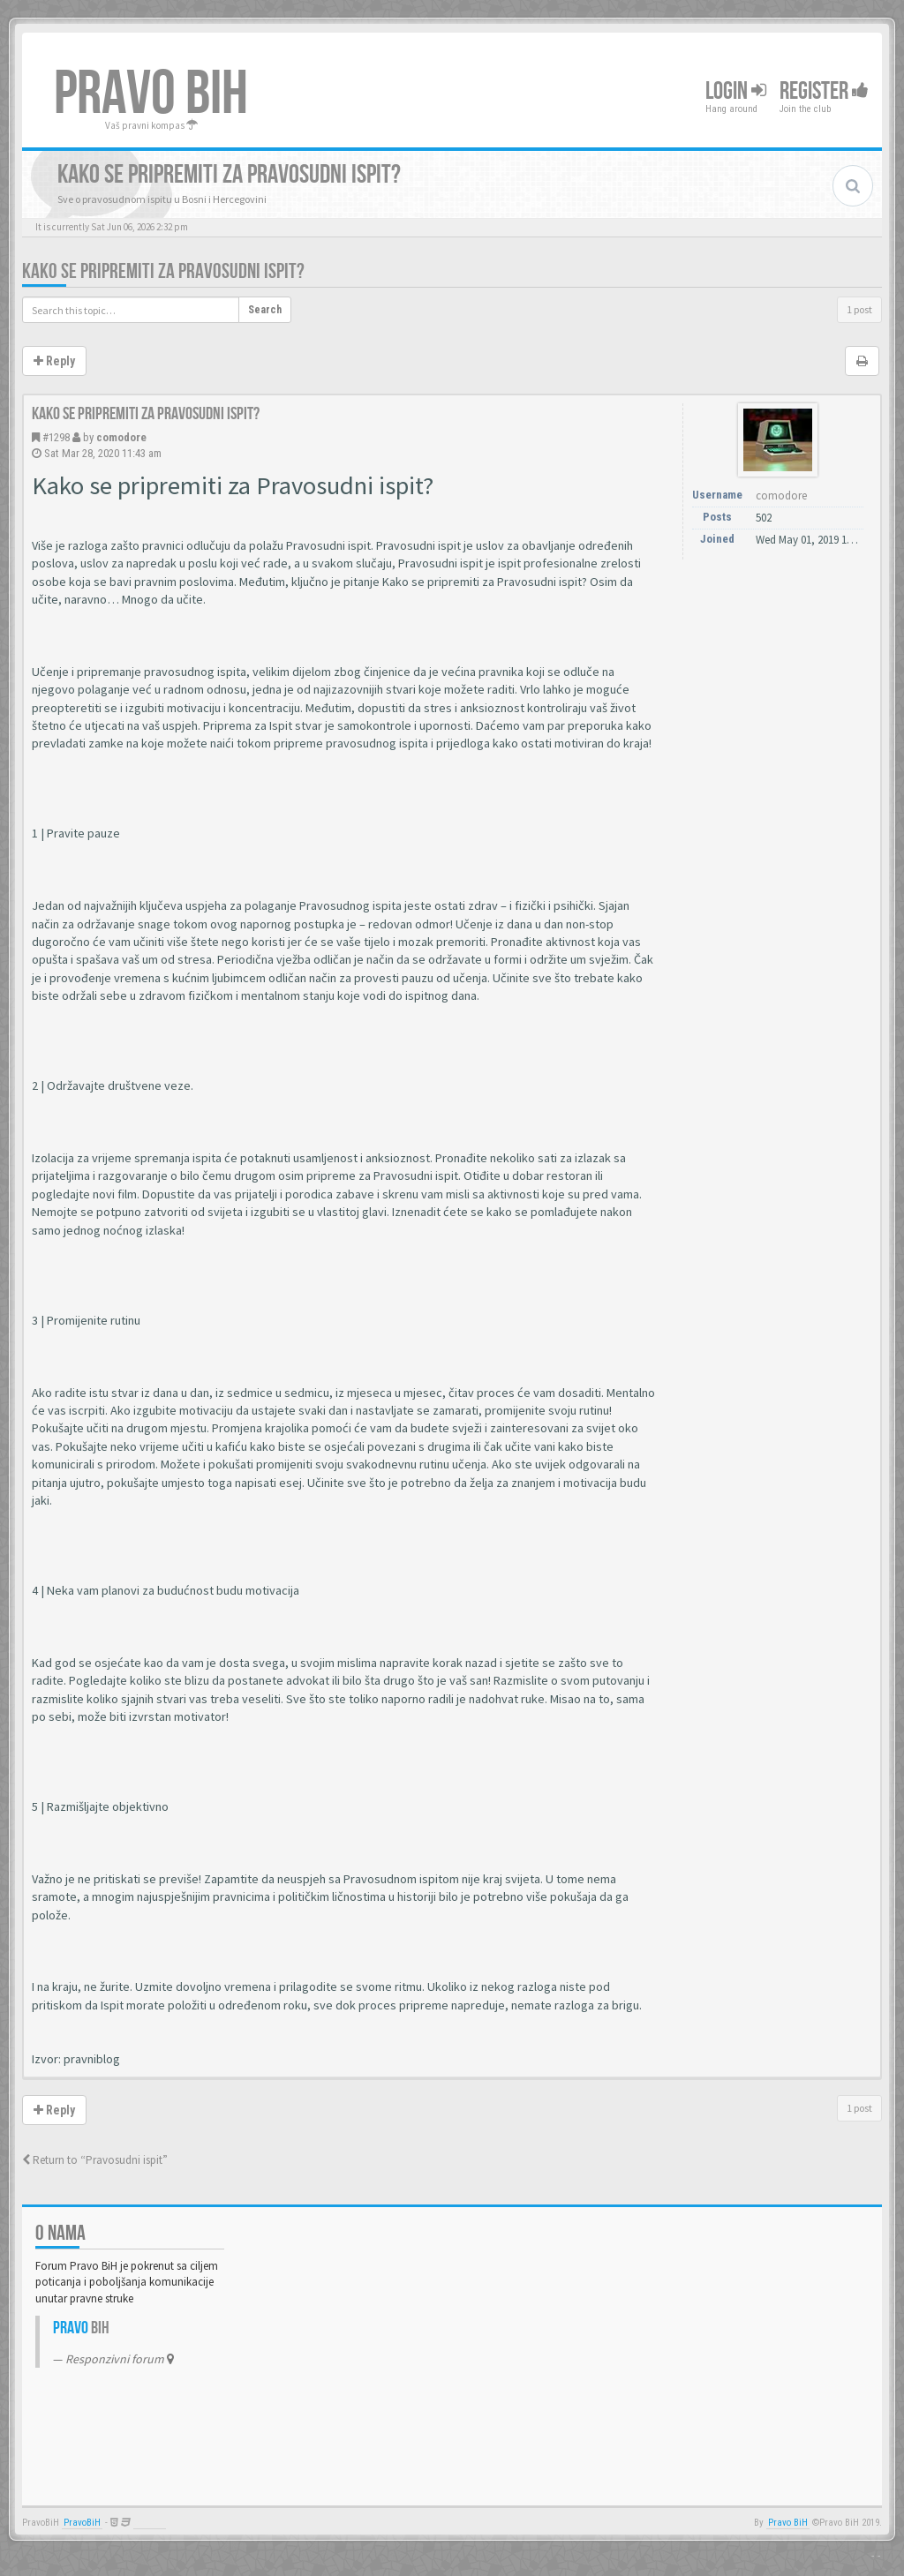 This screenshot has height=2576, width=904. I want to click on Kako se pripremiti za Pravosudni ispit?, so click(163, 271).